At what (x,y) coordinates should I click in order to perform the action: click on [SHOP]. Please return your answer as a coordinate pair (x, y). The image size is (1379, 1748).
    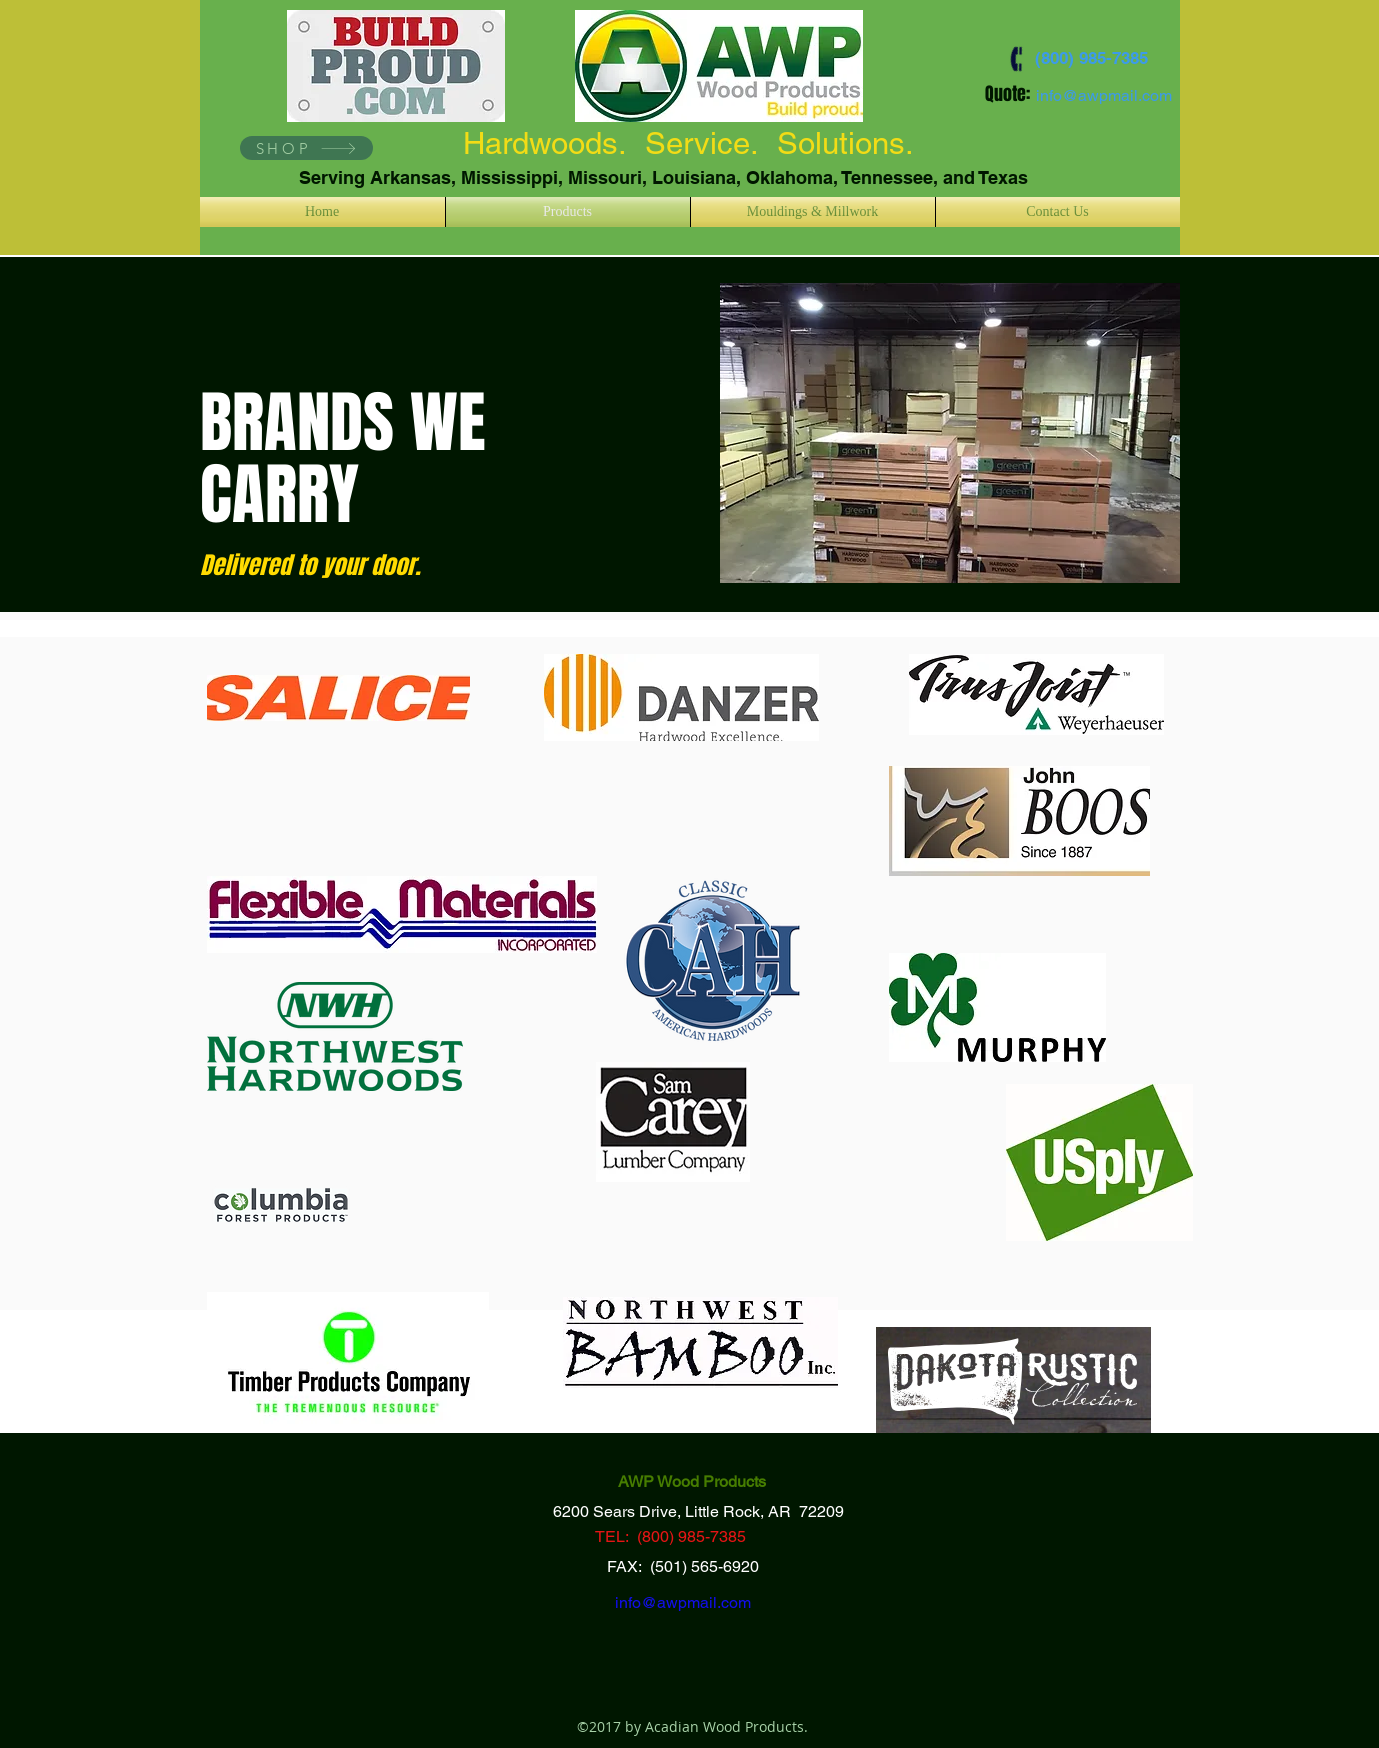
    Looking at the image, I should click on (306, 148).